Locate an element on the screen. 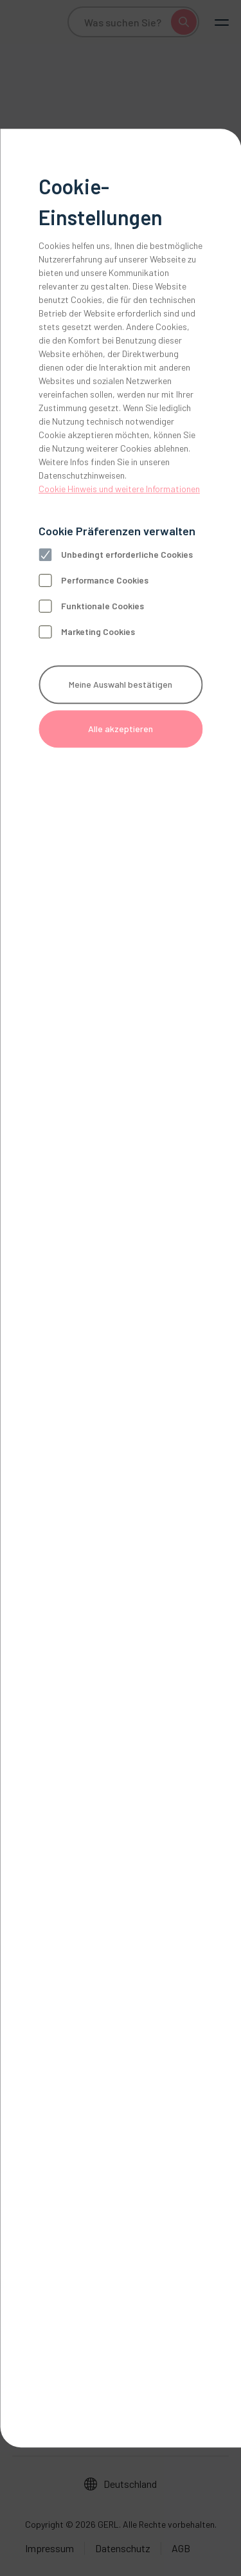 The width and height of the screenshot is (241, 2576). Cookie Hinweis und weitere Informationen is located at coordinates (119, 488).